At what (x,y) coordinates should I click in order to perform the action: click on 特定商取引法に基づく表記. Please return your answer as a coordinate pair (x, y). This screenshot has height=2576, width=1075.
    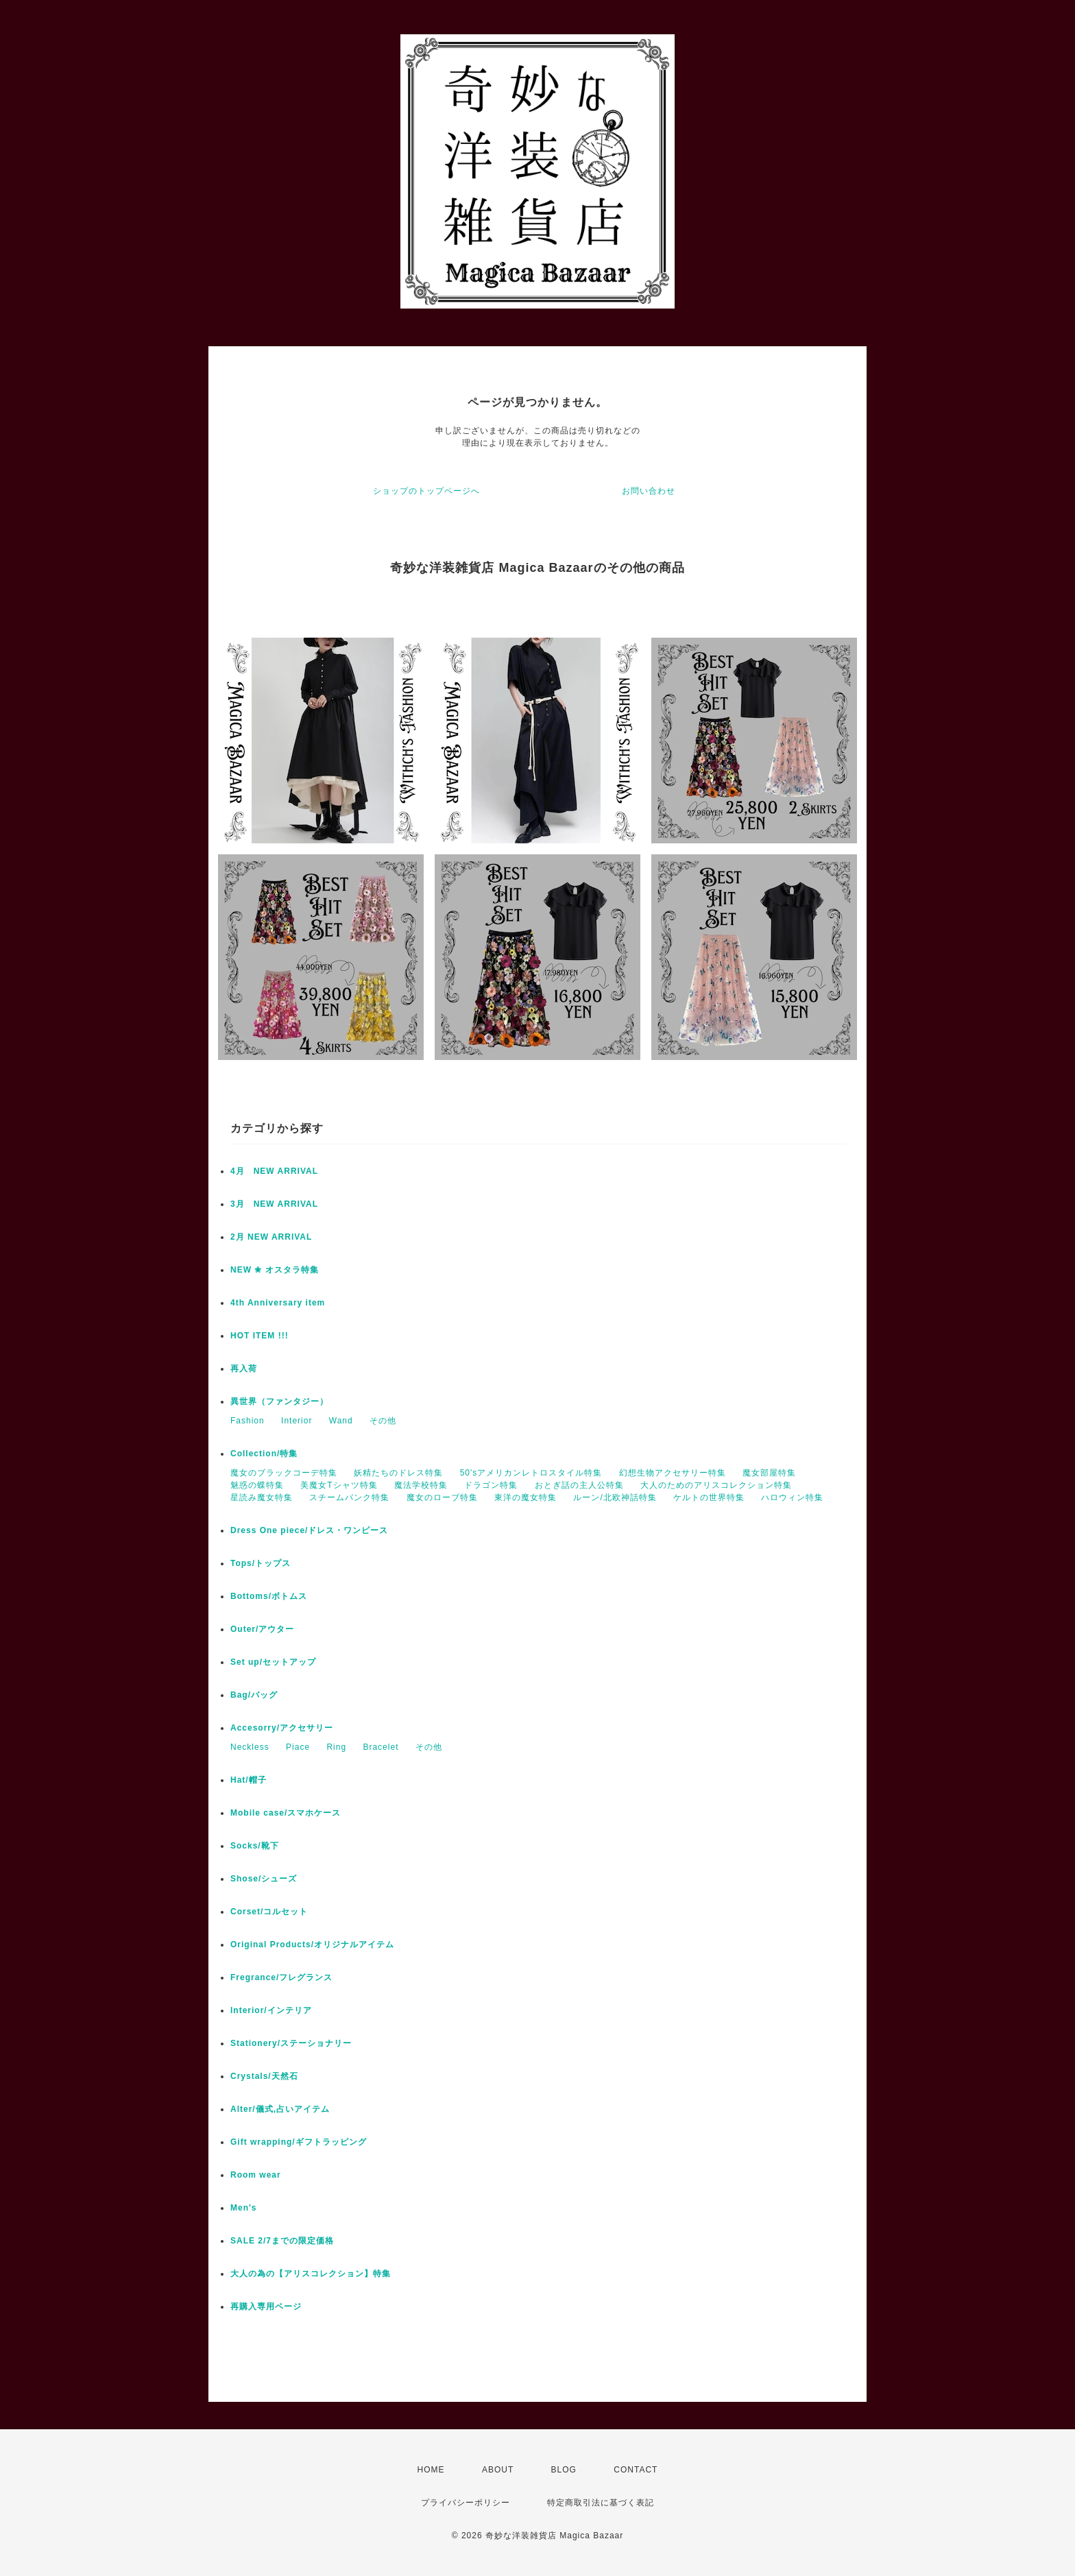
    Looking at the image, I should click on (600, 2502).